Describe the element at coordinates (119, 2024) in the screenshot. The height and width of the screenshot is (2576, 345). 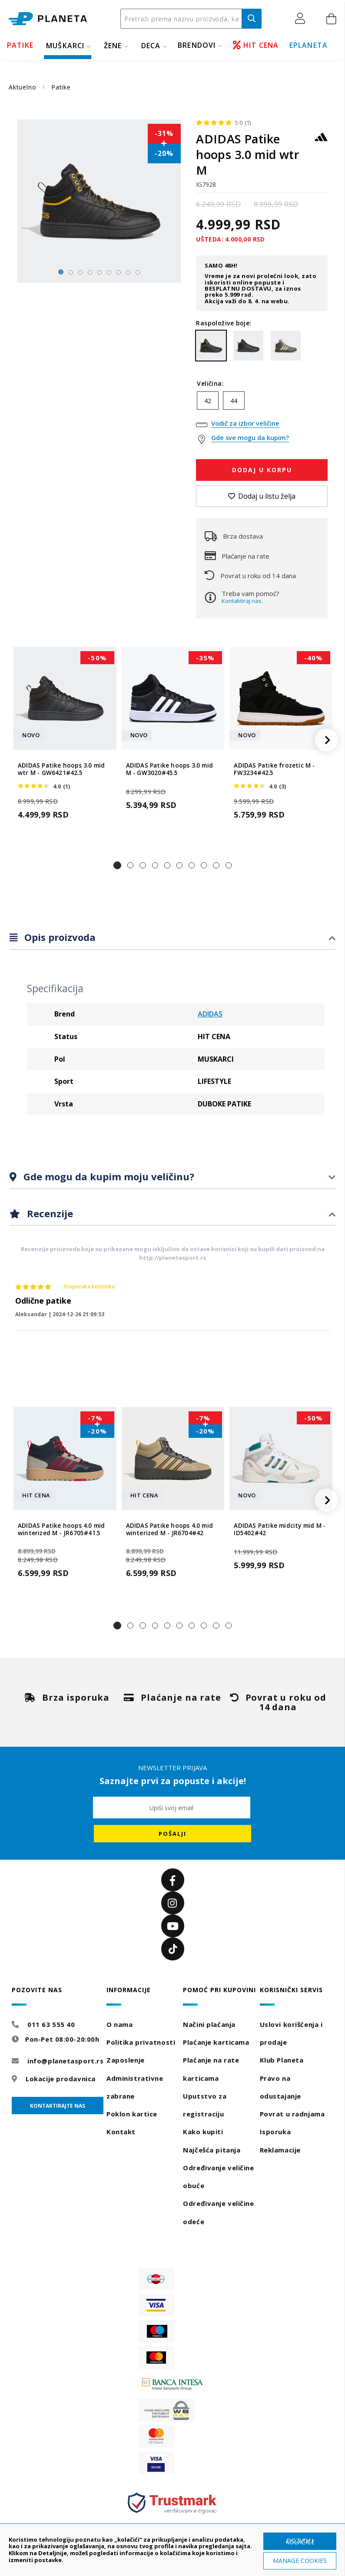
I see `O nama` at that location.